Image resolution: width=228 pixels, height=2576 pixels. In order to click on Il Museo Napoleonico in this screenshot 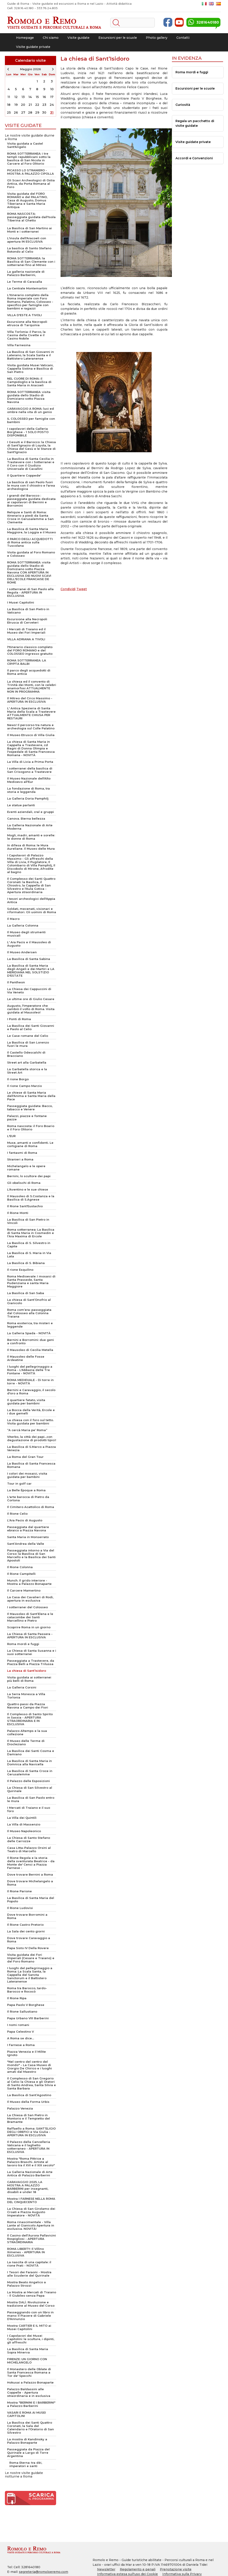, I will do `click(24, 1831)`.